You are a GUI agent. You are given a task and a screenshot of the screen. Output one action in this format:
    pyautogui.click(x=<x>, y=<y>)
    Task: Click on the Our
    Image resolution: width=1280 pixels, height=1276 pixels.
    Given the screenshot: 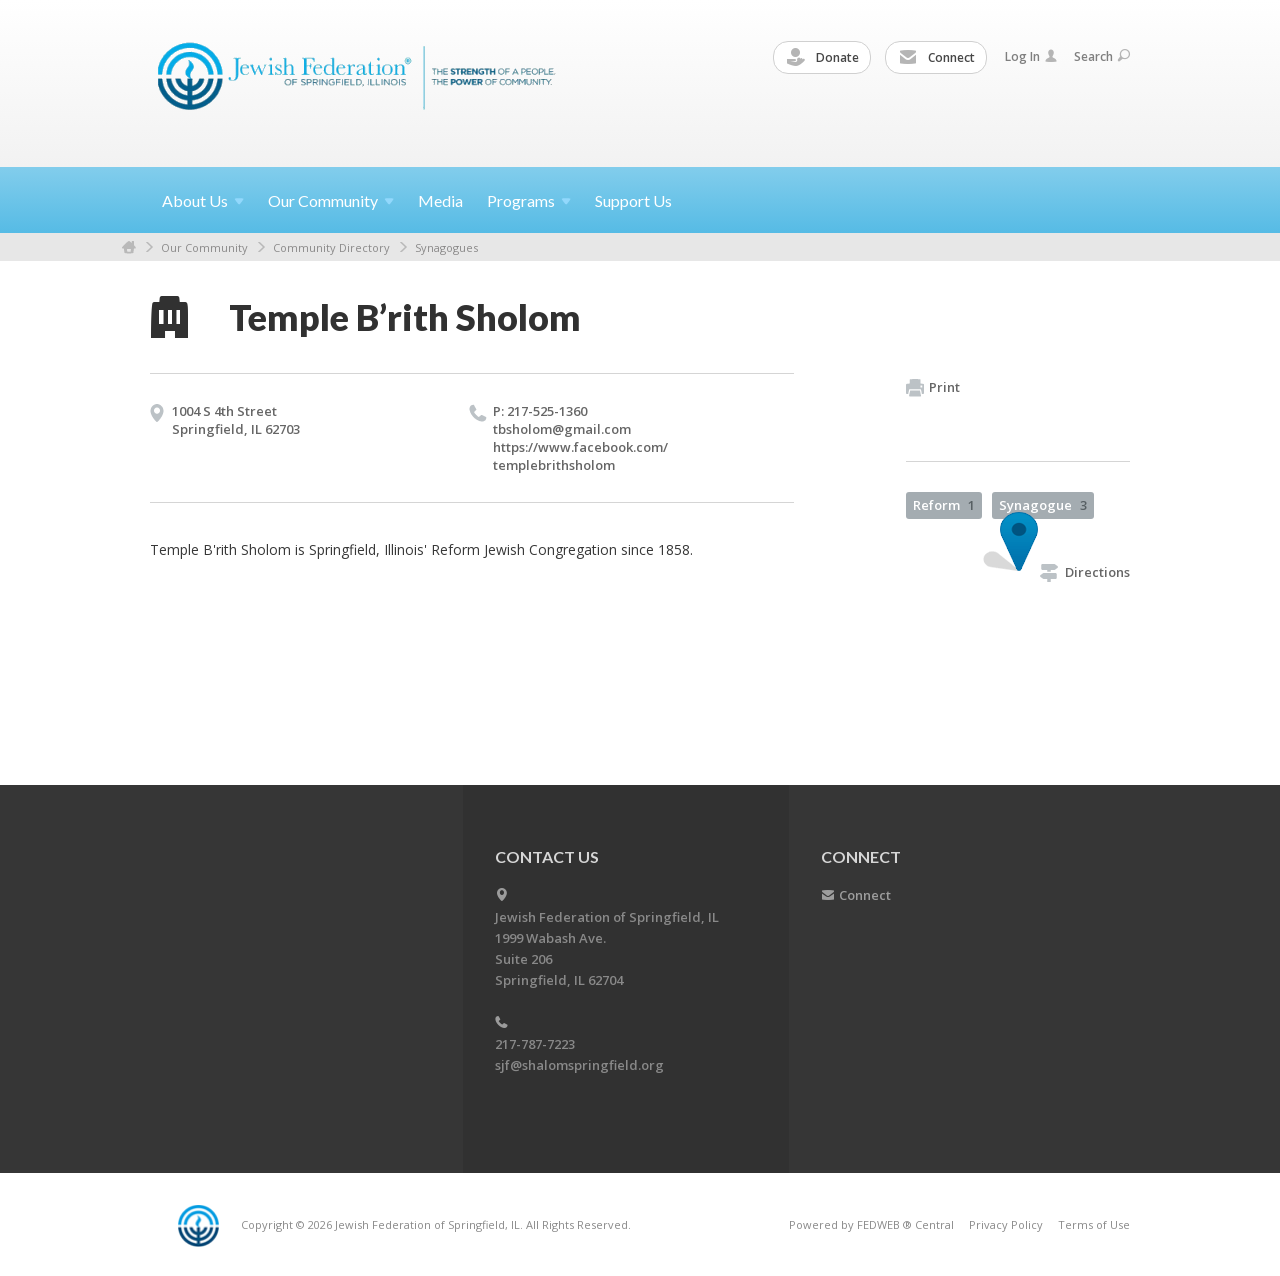 What is the action you would take?
    pyautogui.click(x=331, y=200)
    